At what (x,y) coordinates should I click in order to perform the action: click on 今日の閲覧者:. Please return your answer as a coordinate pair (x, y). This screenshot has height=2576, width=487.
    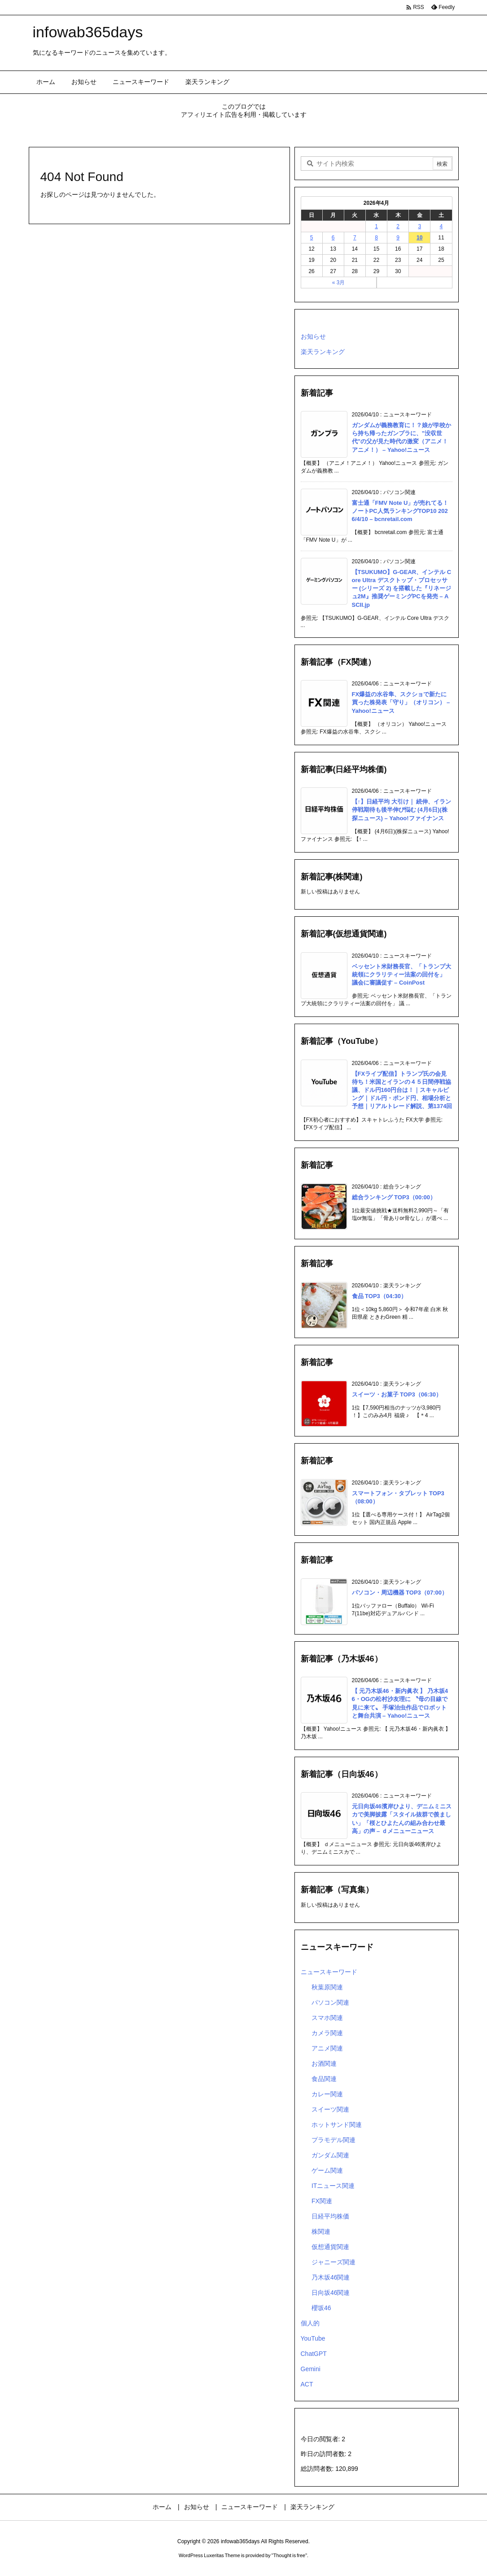
    Looking at the image, I should click on (321, 2439).